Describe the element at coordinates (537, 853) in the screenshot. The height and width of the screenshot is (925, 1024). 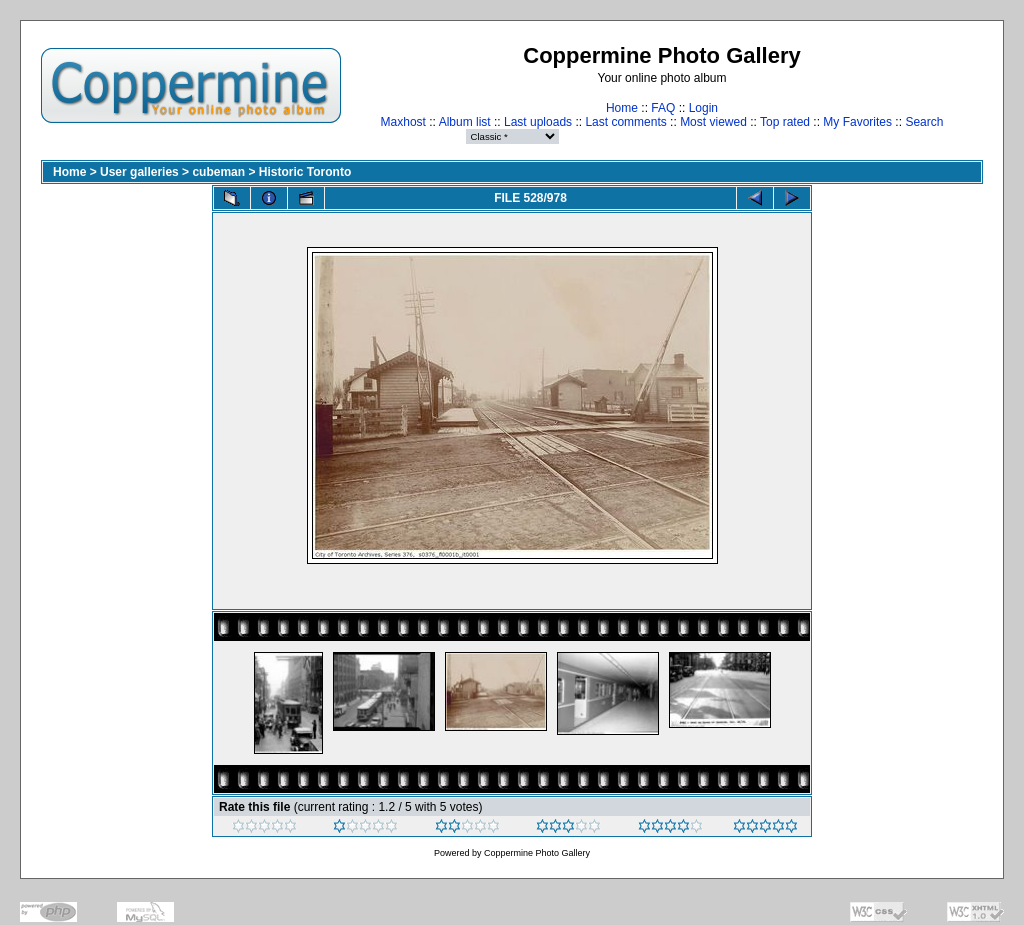
I see `Coppermine Photo Gallery` at that location.